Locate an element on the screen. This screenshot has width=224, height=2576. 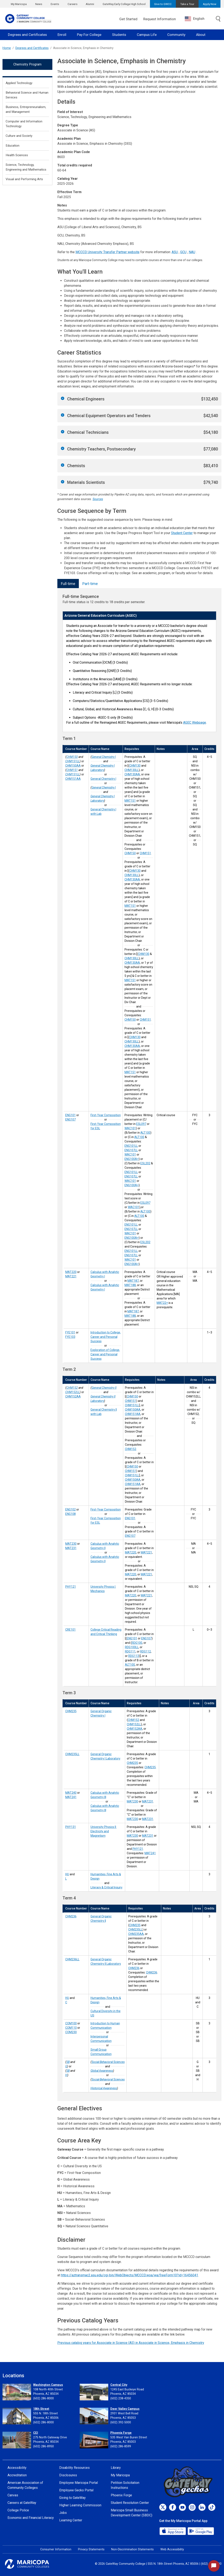
ESL202 is located at coordinates (145, 1163).